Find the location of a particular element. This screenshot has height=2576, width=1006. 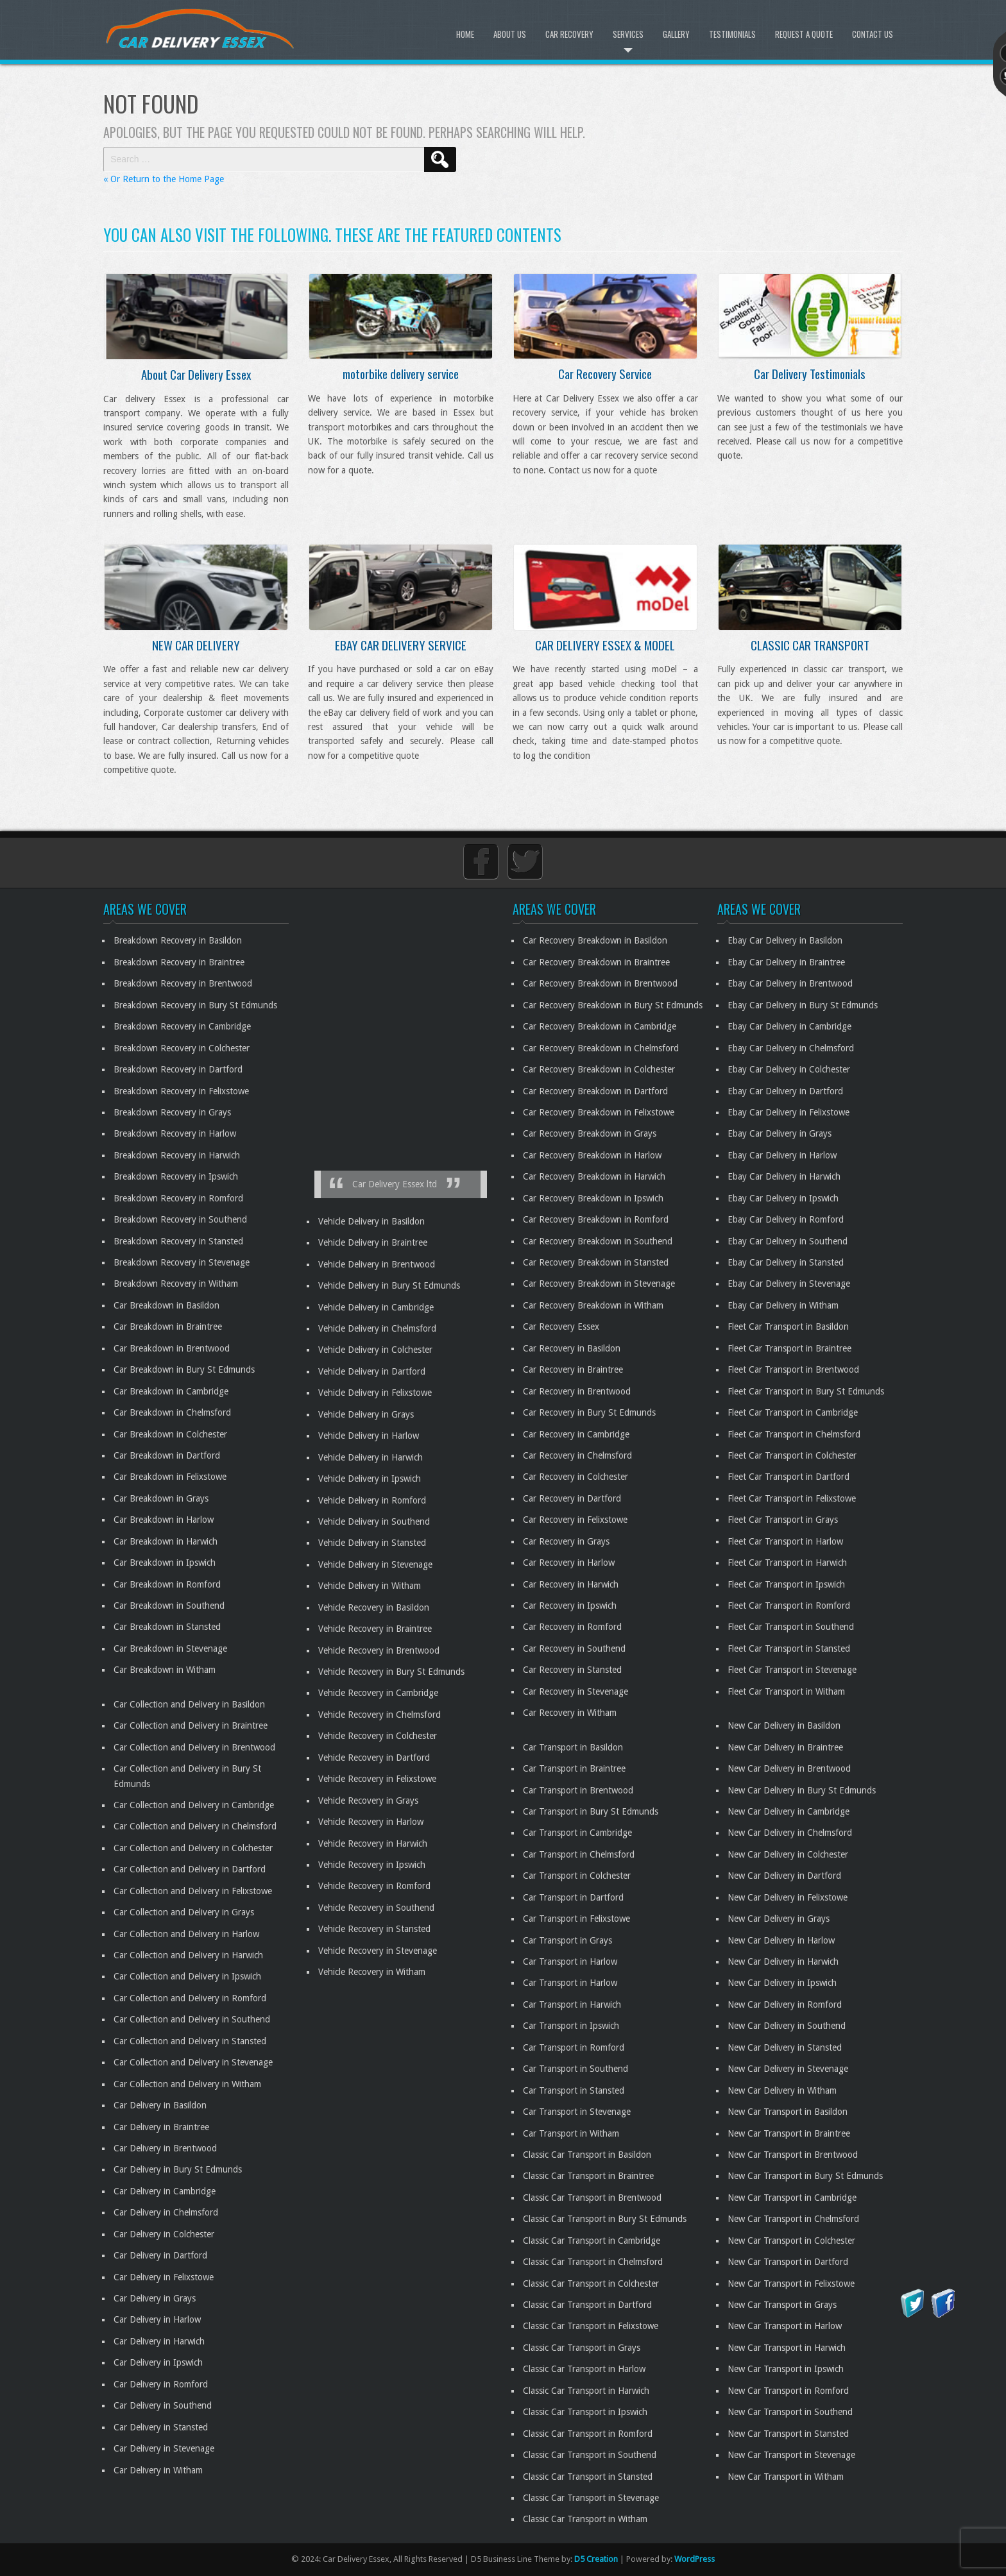

New Car Delivery in Grays is located at coordinates (779, 1918).